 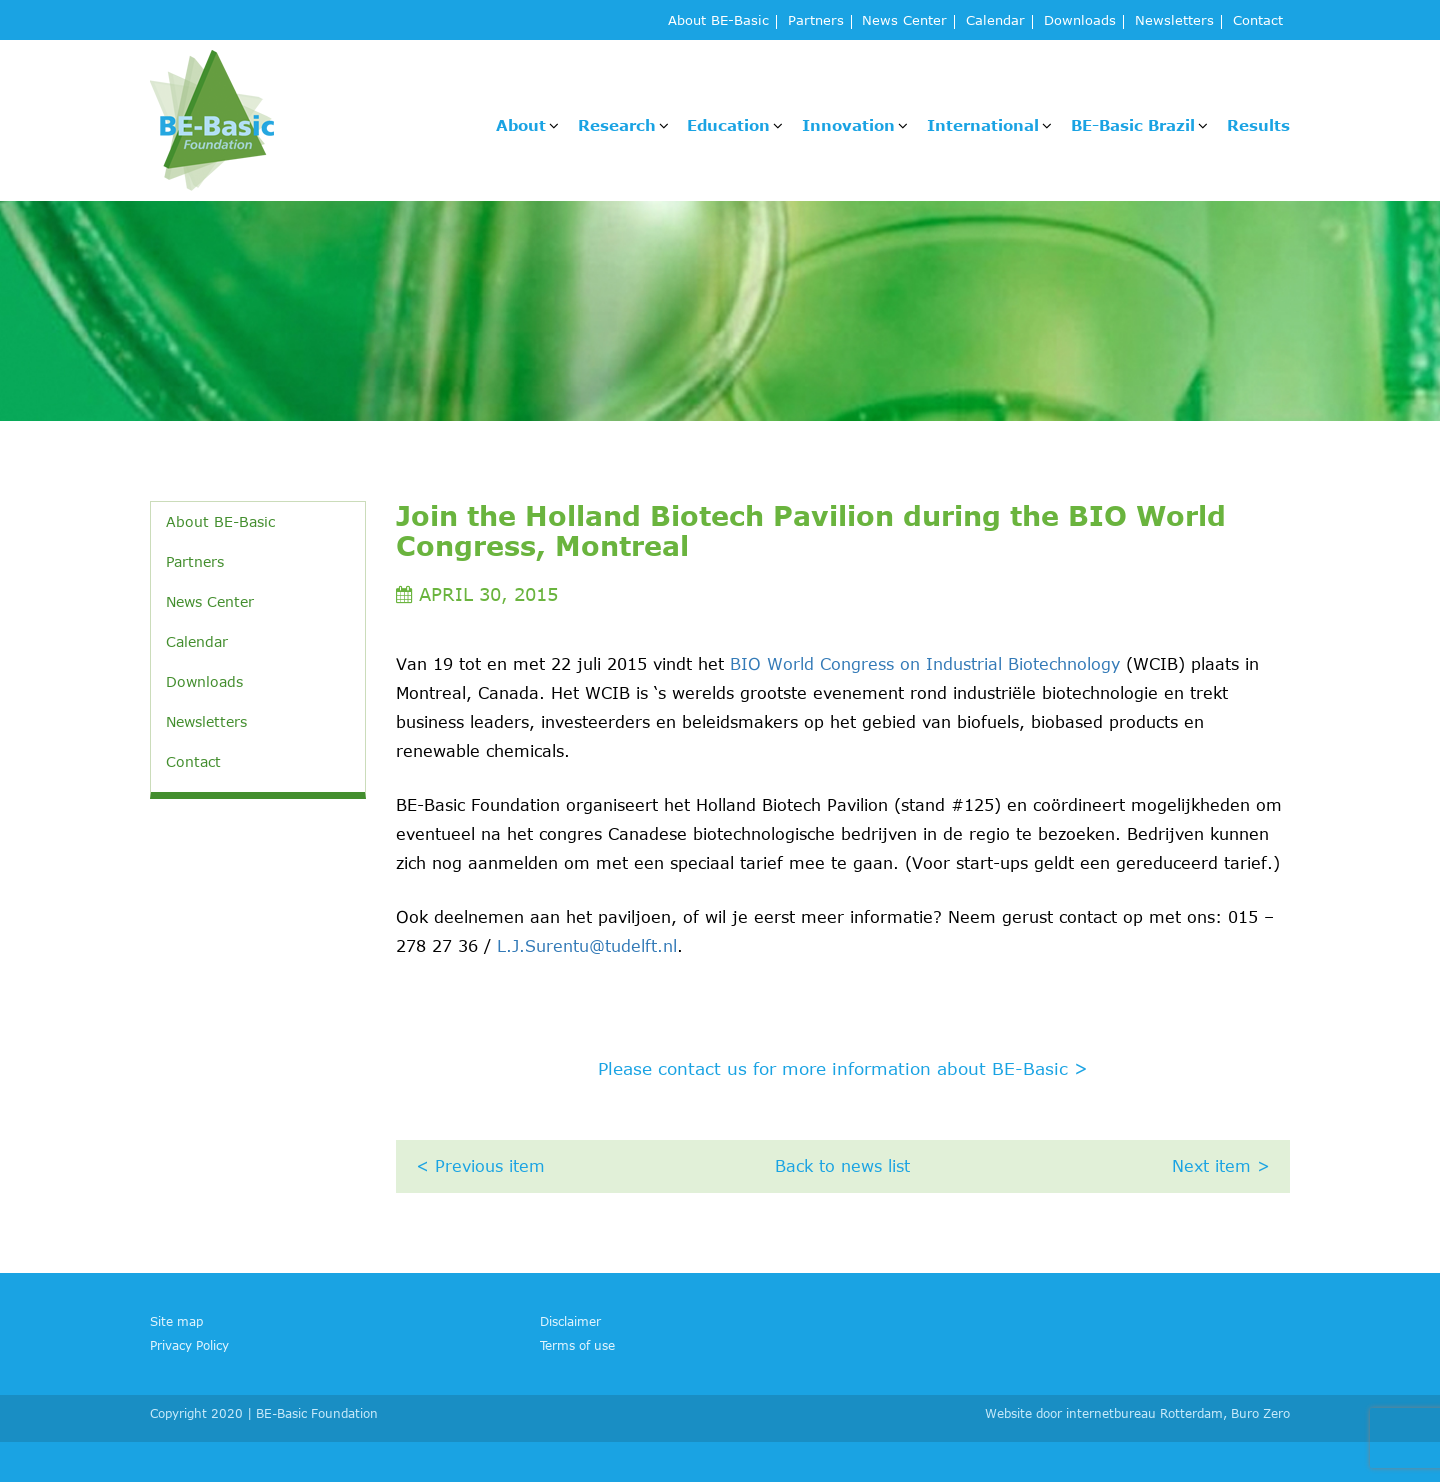 I want to click on Results, so click(x=1258, y=125).